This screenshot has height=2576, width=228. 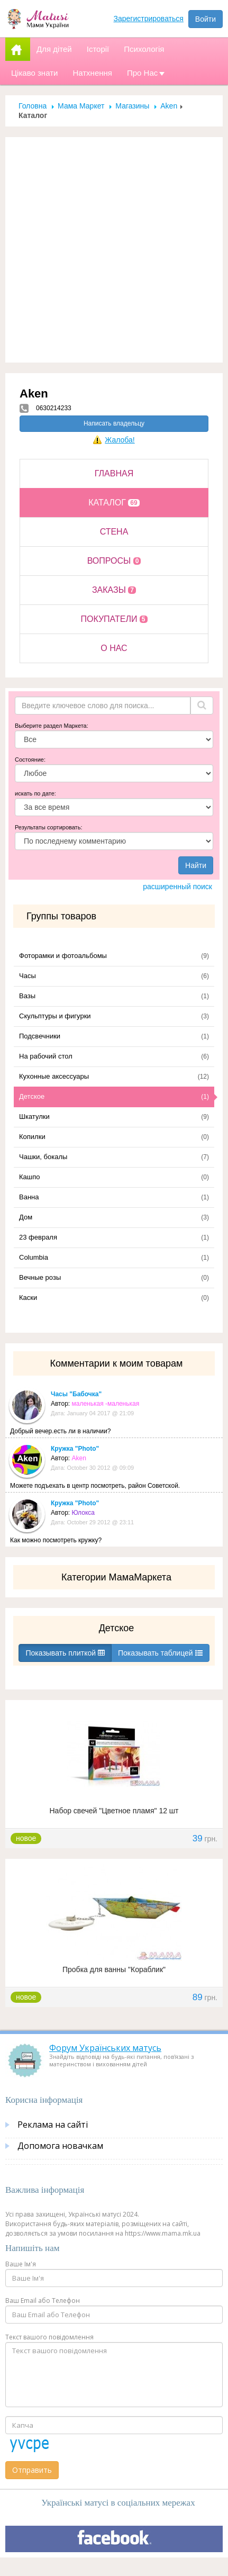 I want to click on Детское, so click(x=31, y=1096).